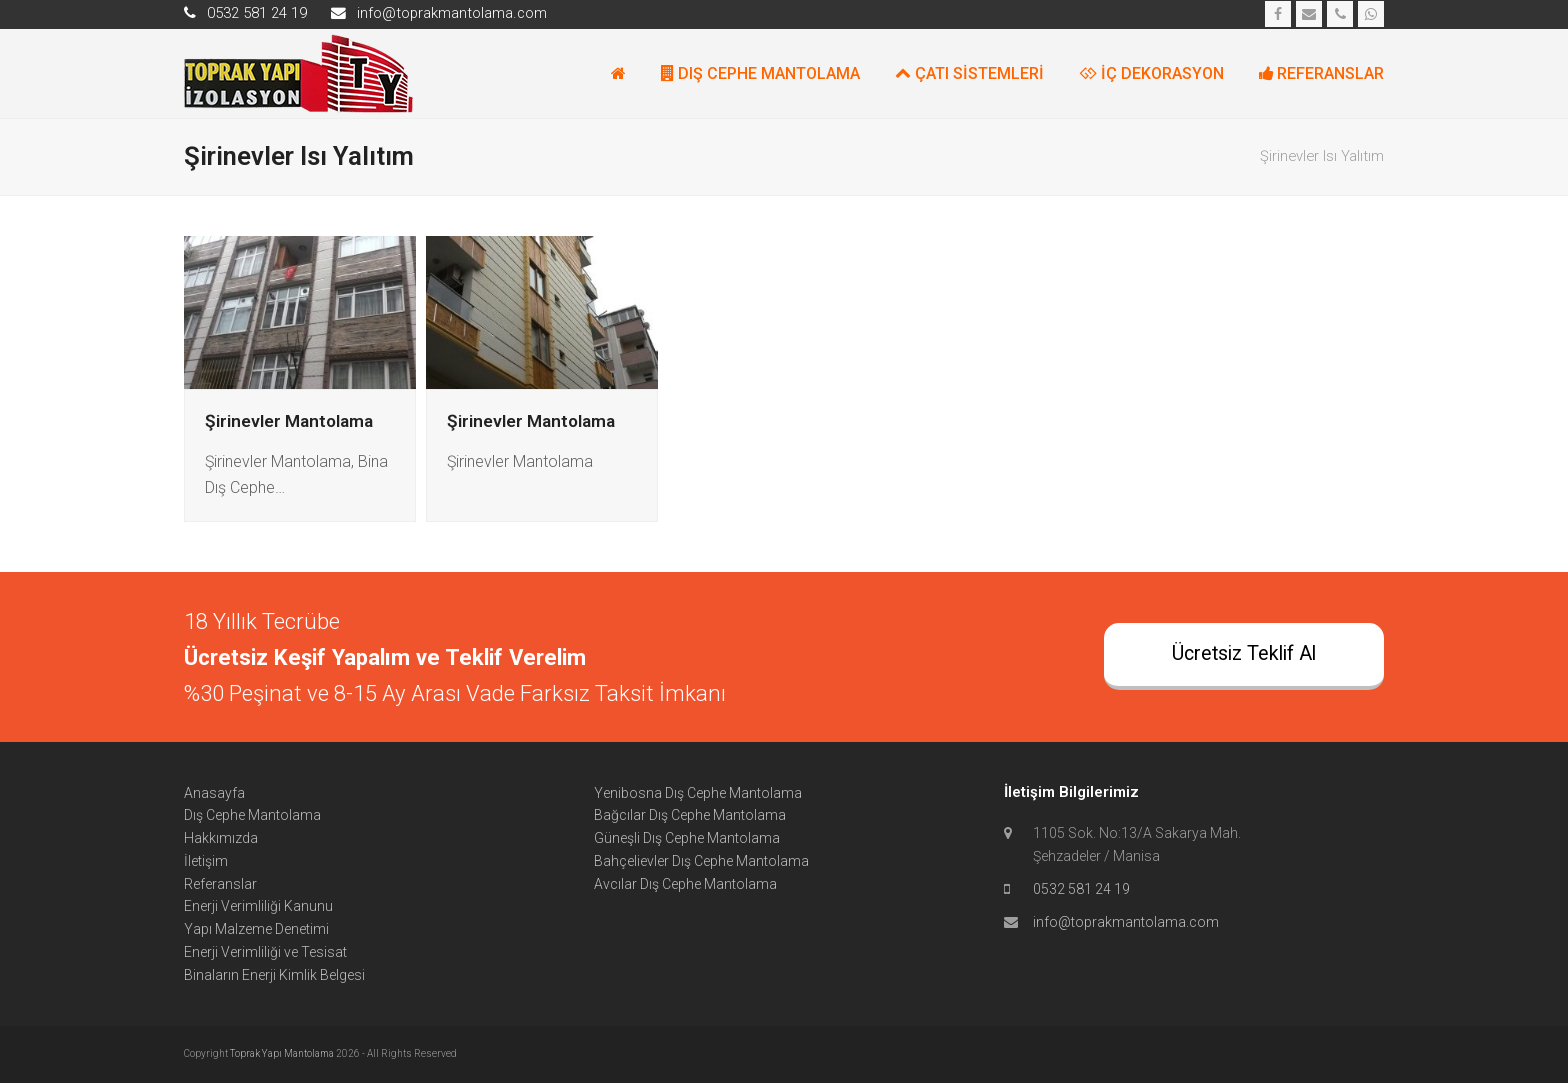 This screenshot has height=1083, width=1568. Describe the element at coordinates (1126, 922) in the screenshot. I see `info@toprakmantolama.com` at that location.